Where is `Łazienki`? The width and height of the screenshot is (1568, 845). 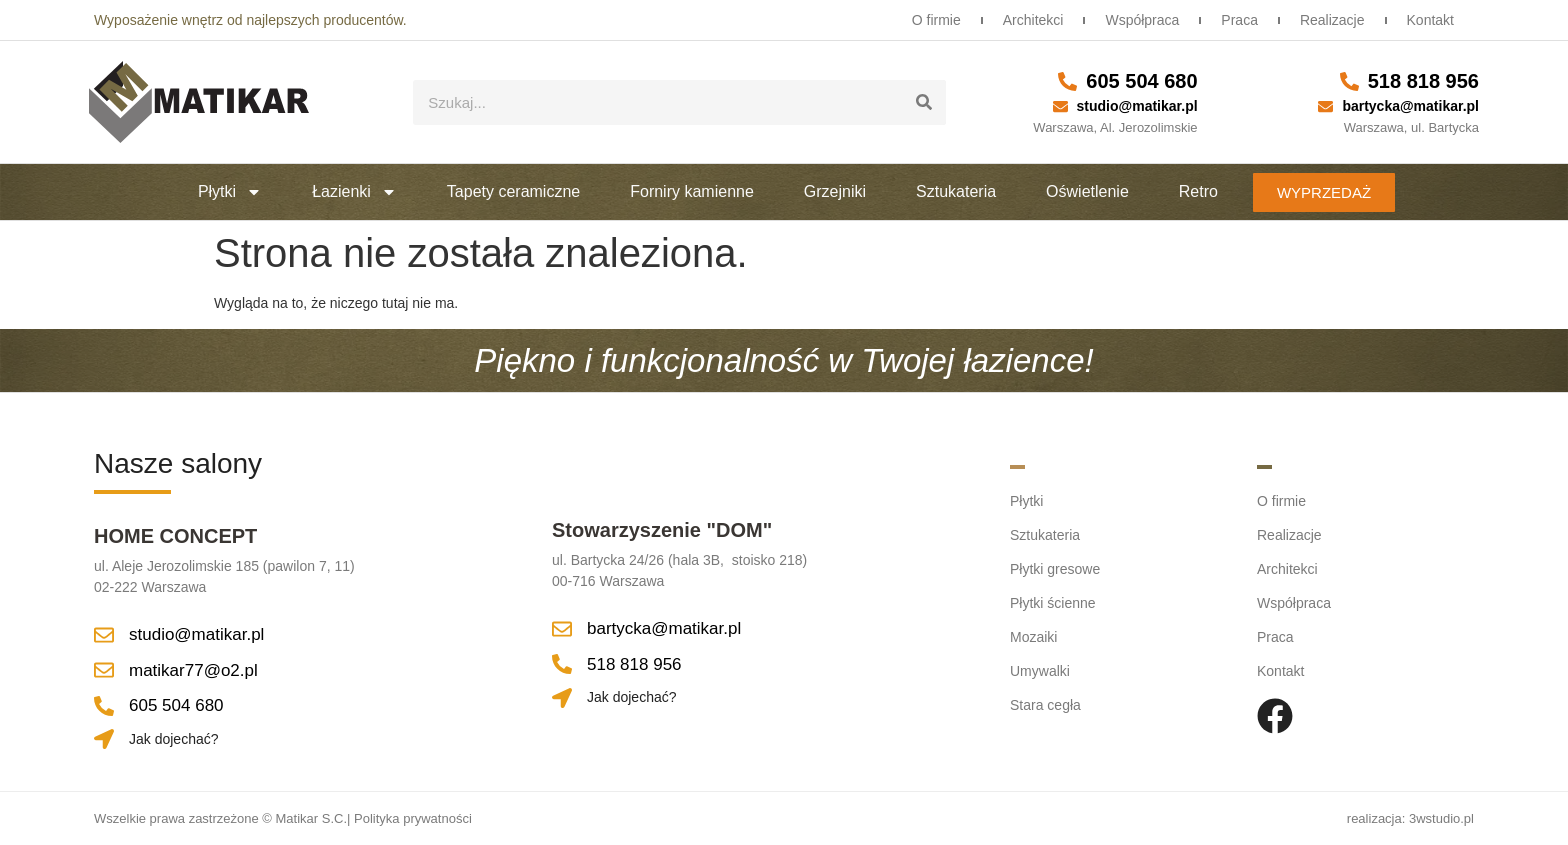
Łazienki is located at coordinates (354, 192).